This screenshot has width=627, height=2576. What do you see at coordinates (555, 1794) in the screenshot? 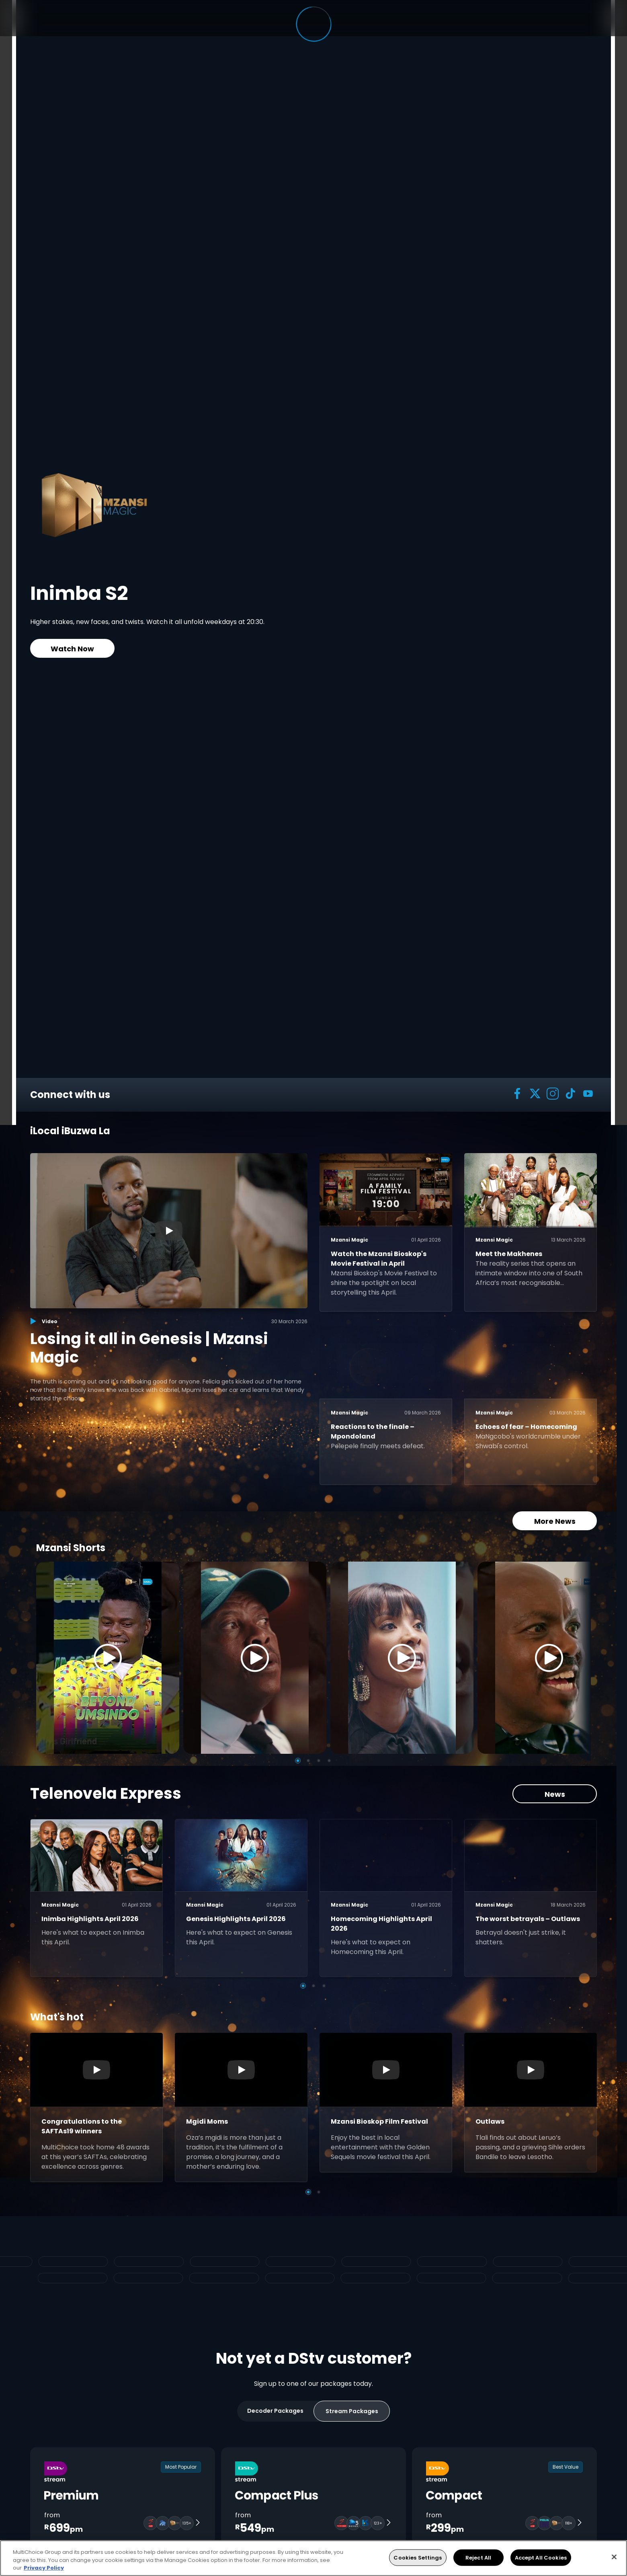
I see `News` at bounding box center [555, 1794].